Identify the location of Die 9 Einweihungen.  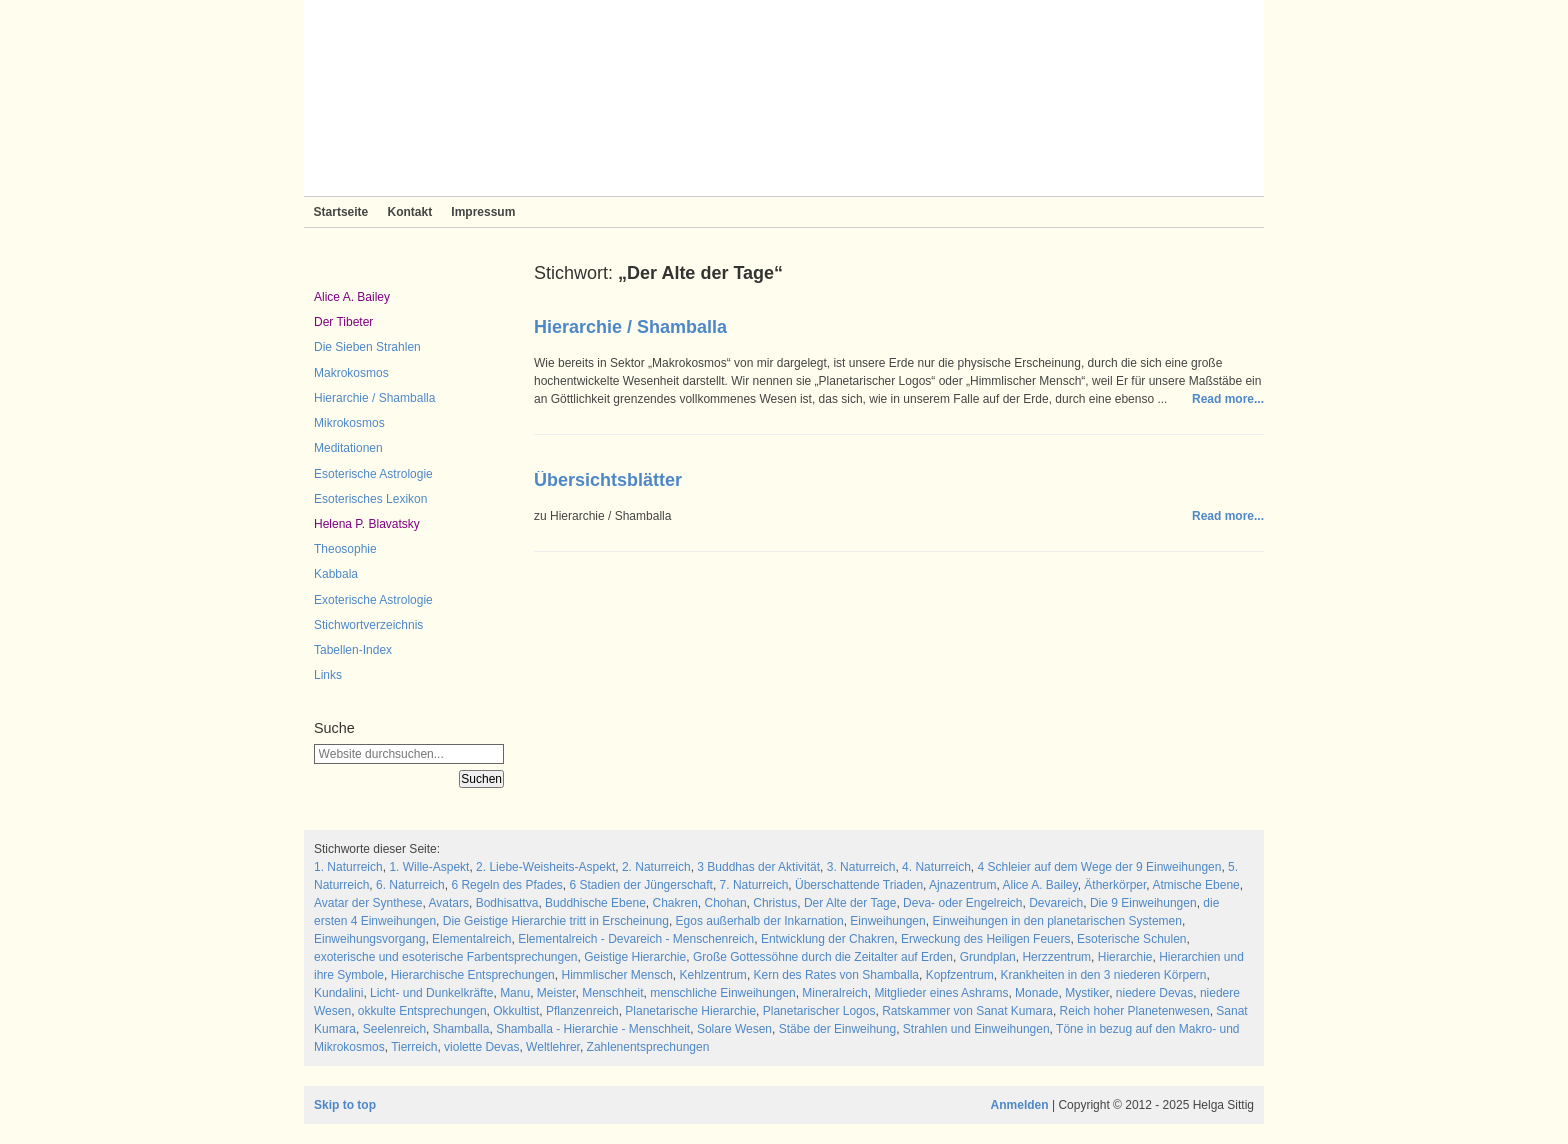
(1143, 903).